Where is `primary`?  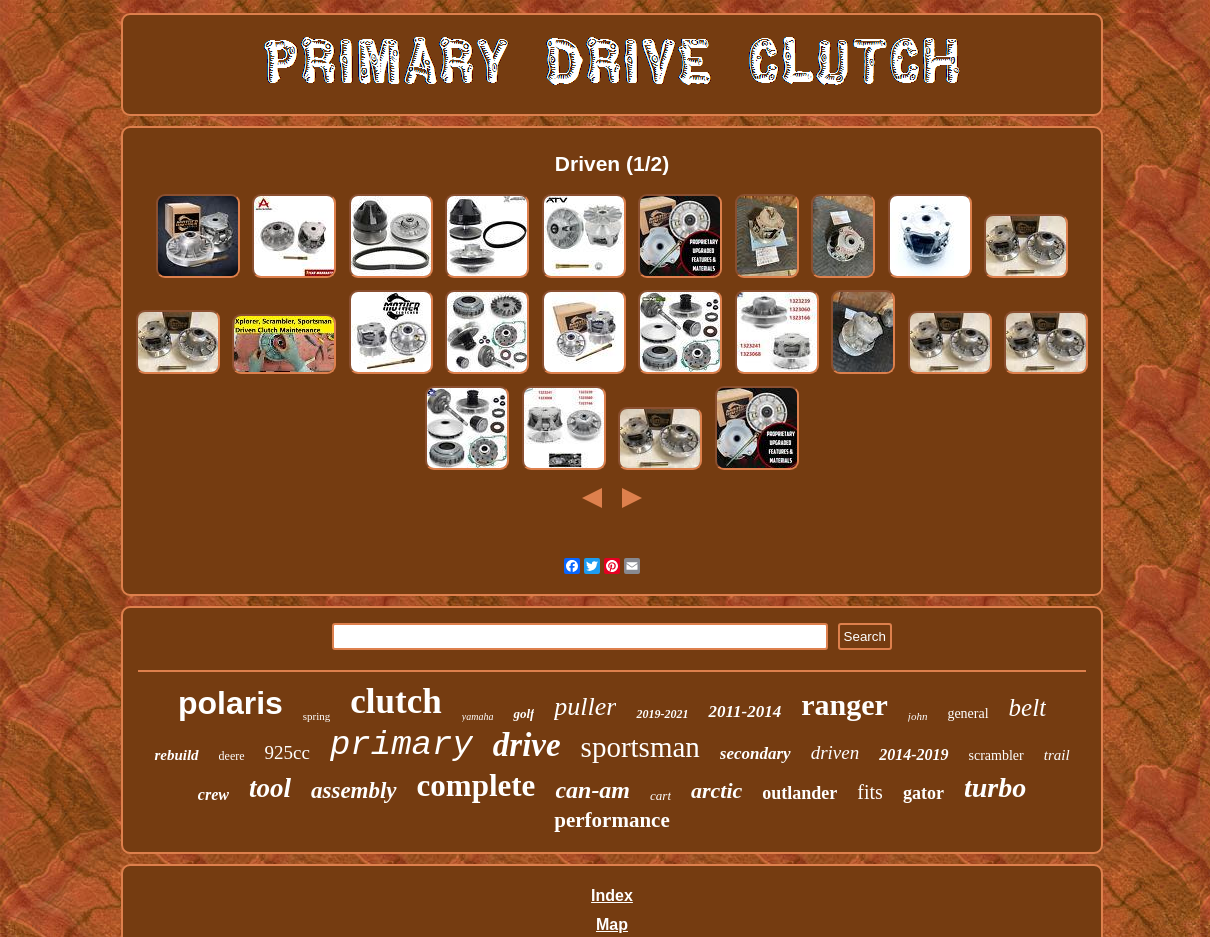
primary is located at coordinates (401, 745).